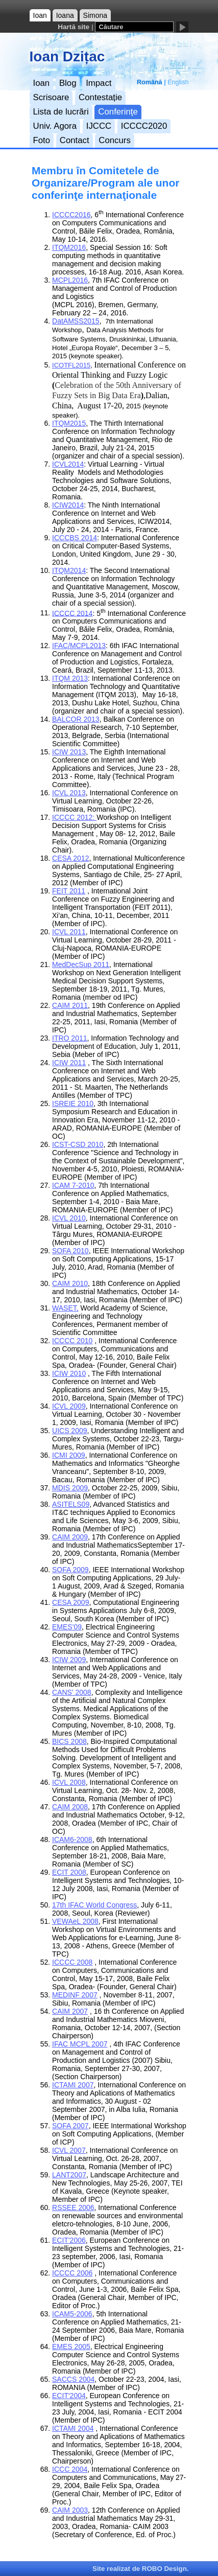 This screenshot has height=2576, width=218. I want to click on ICVL 2009, so click(69, 1406).